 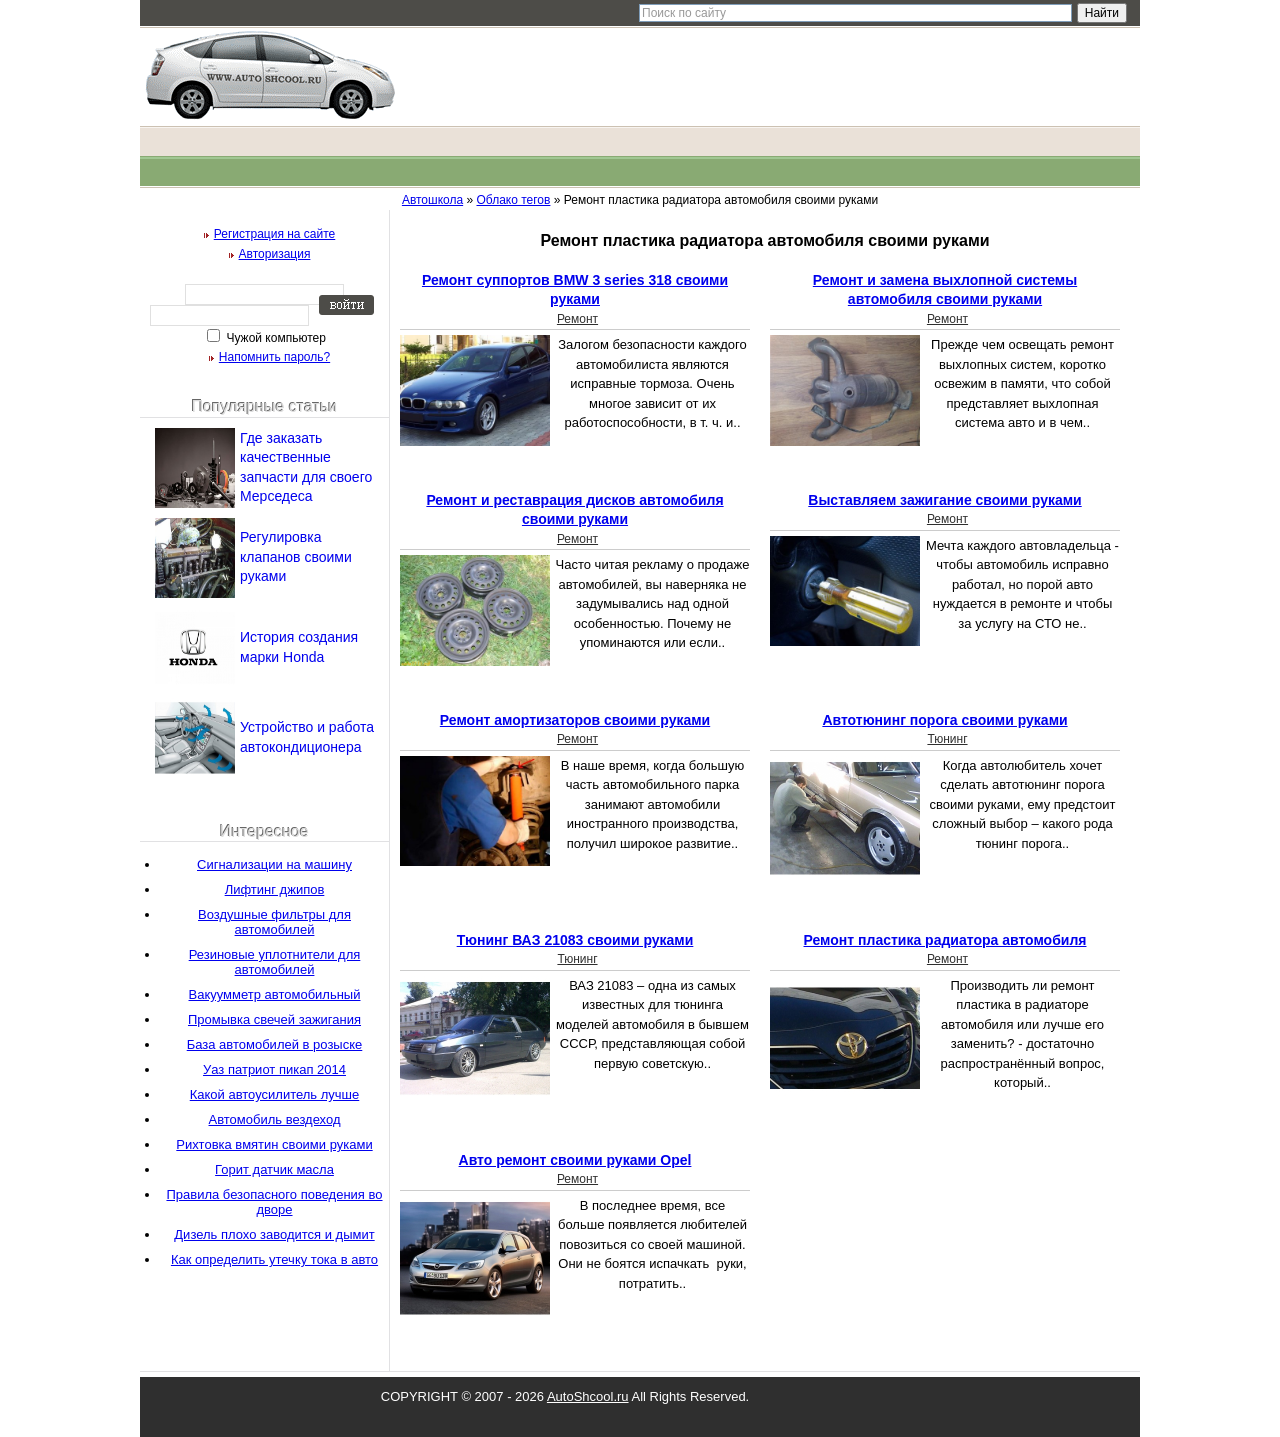 I want to click on Лифтинг джипов, so click(x=275, y=889).